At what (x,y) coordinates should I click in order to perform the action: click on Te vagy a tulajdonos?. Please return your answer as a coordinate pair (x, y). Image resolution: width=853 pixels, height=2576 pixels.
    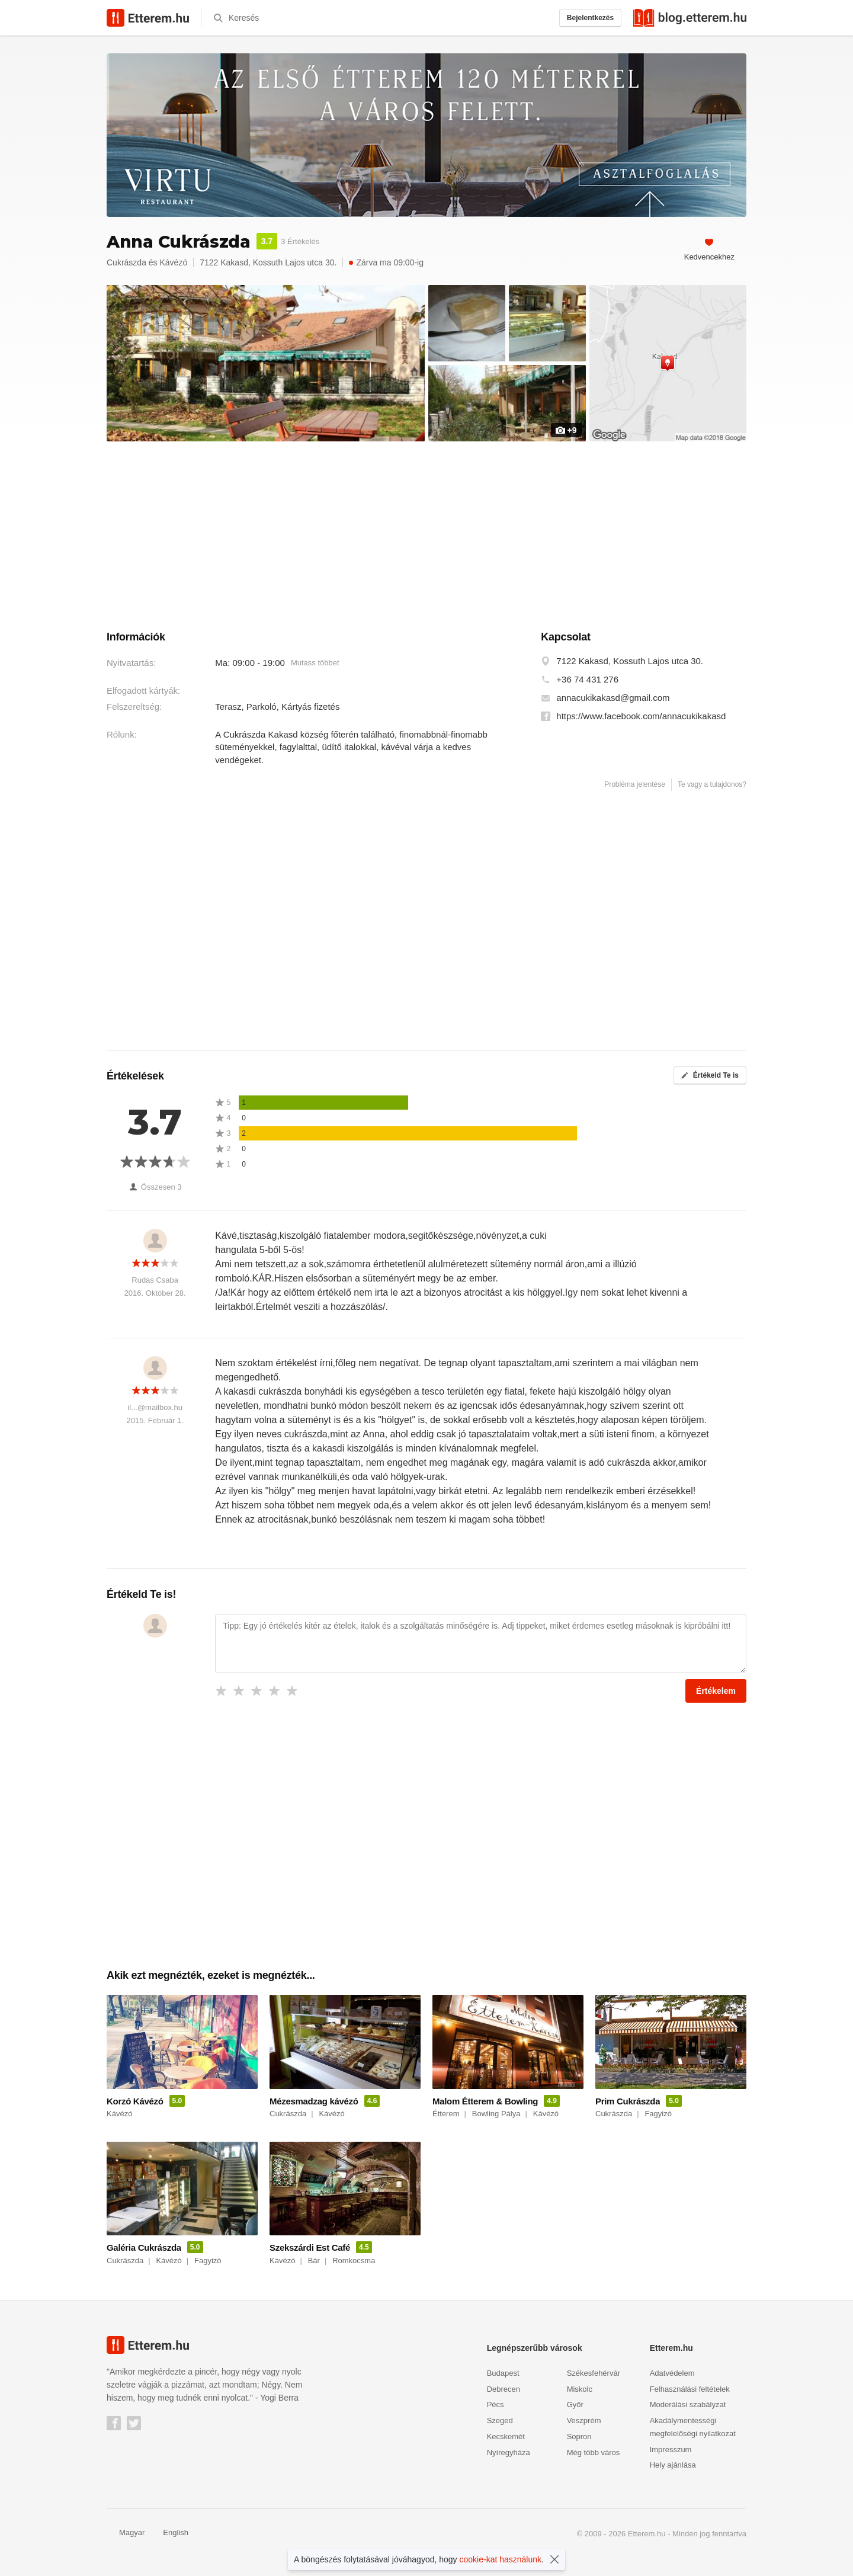
    Looking at the image, I should click on (712, 784).